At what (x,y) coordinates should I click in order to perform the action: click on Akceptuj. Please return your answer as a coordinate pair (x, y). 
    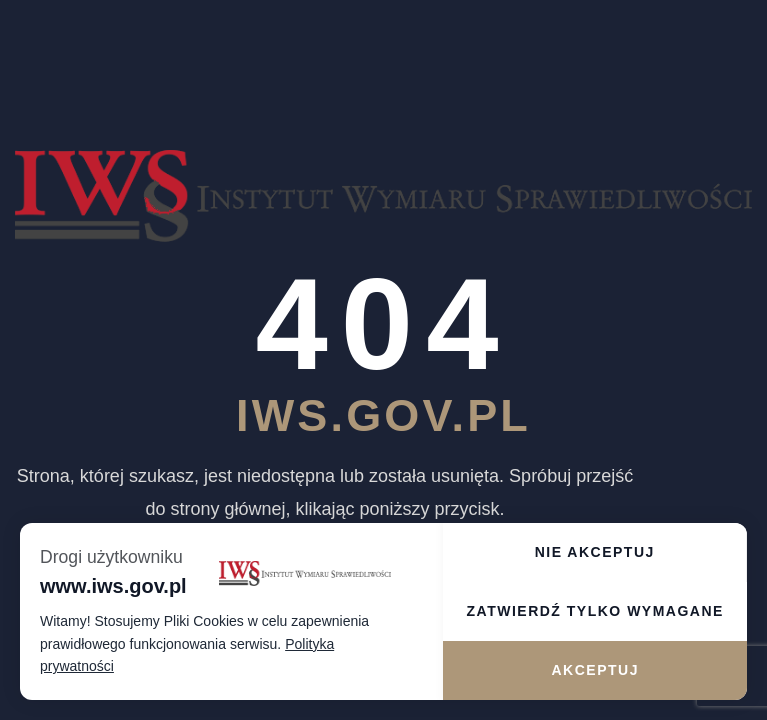
    Looking at the image, I should click on (594, 670).